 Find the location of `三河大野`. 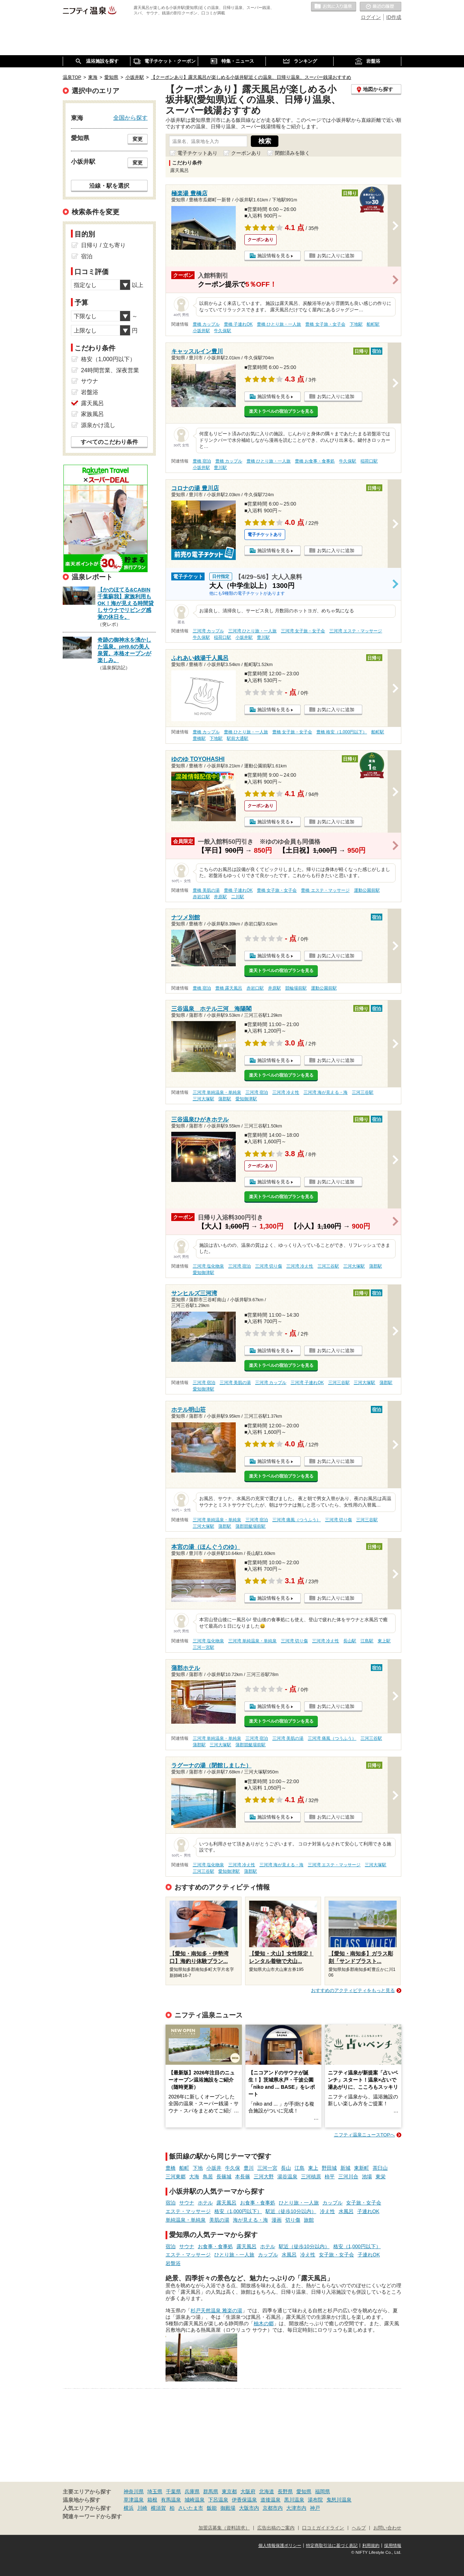

三河大野 is located at coordinates (264, 2176).